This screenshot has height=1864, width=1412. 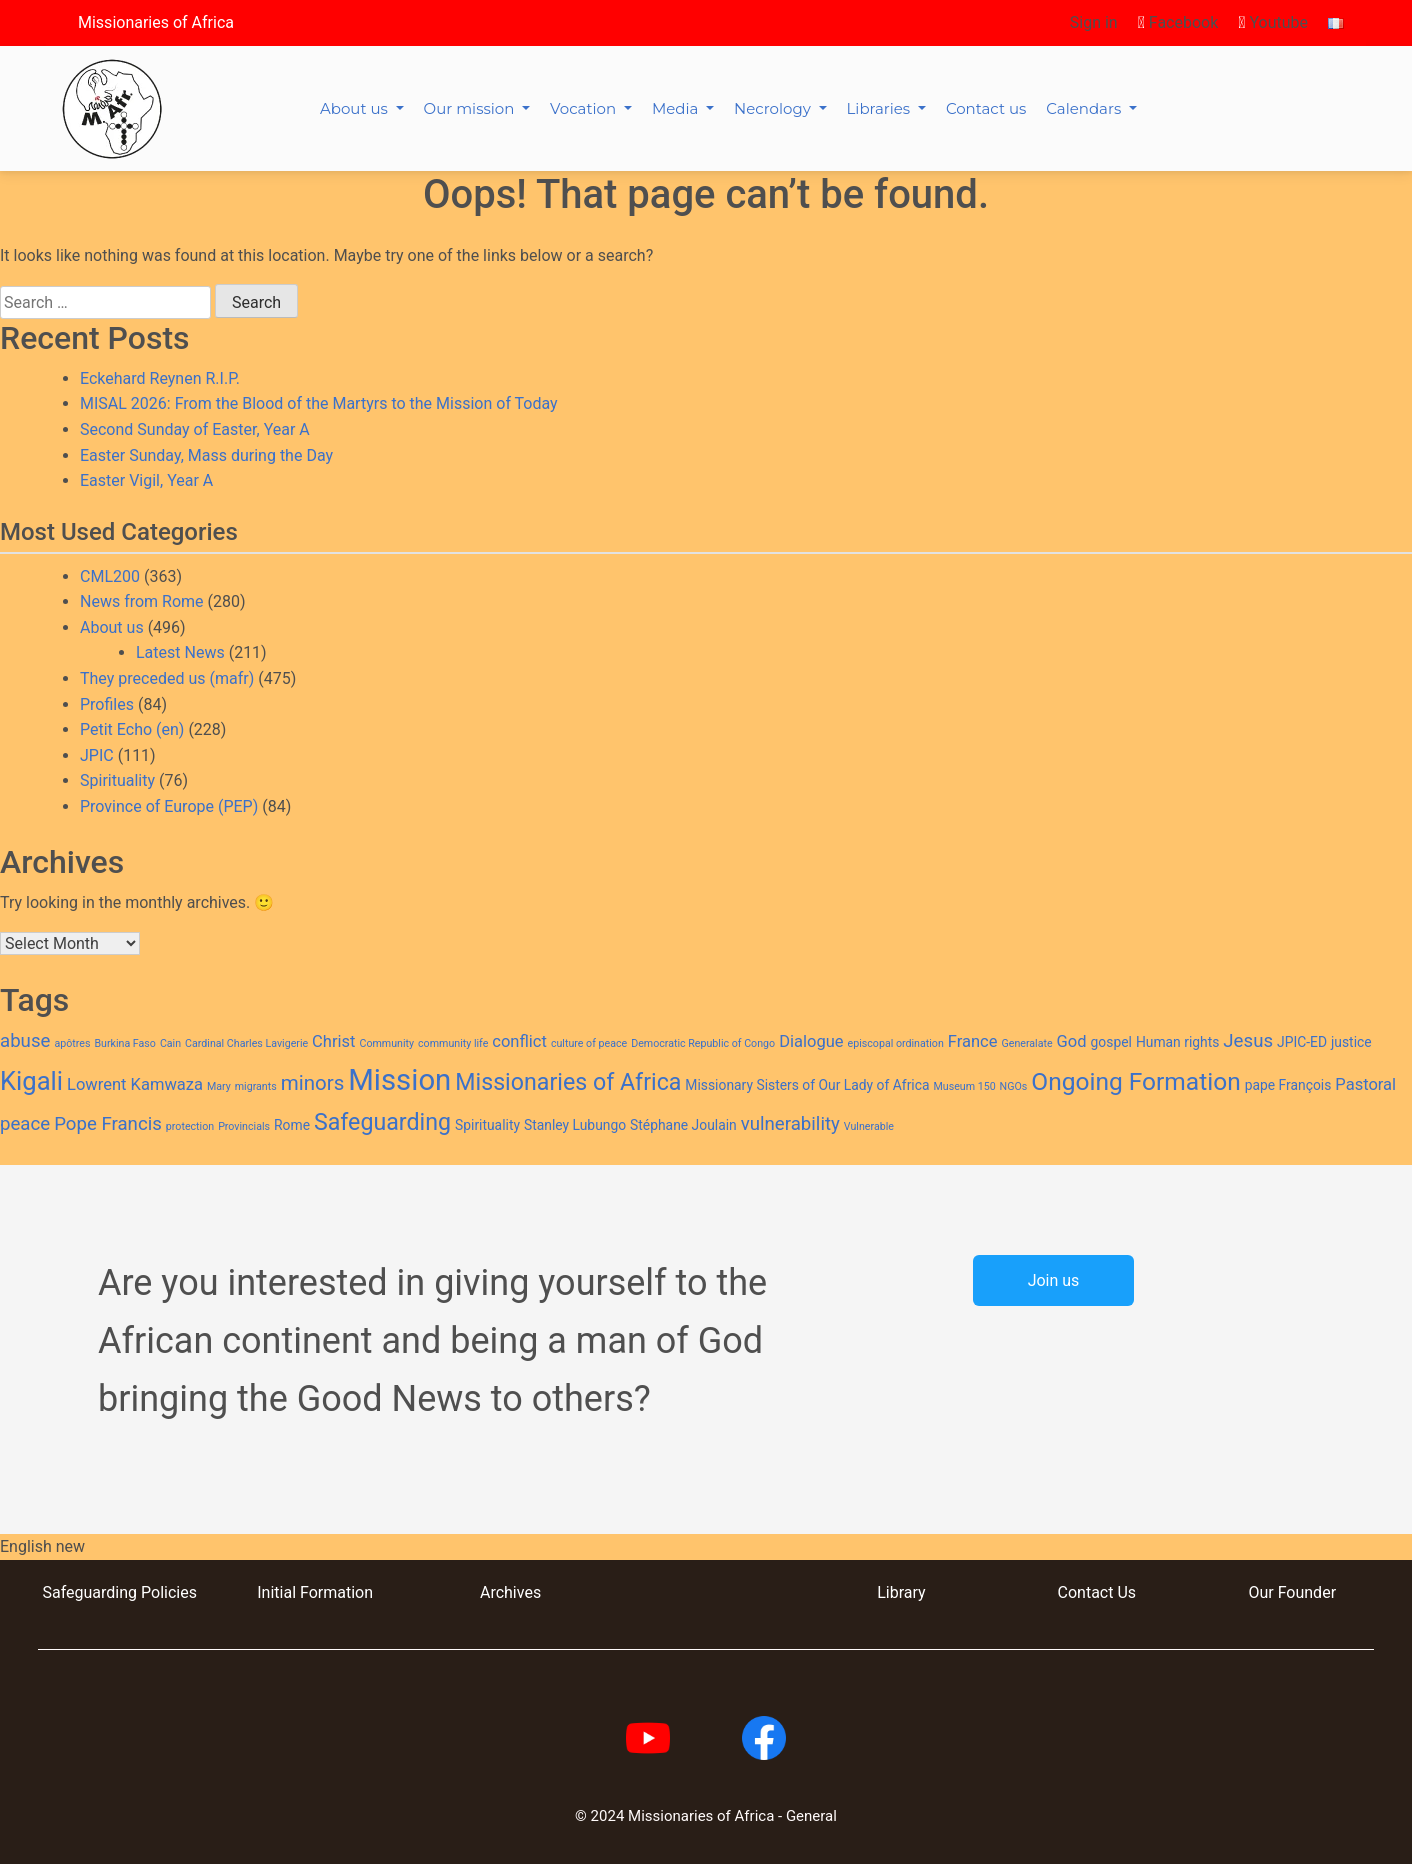 I want to click on Pastoral [Pastoral (4 items)], so click(x=1365, y=1084).